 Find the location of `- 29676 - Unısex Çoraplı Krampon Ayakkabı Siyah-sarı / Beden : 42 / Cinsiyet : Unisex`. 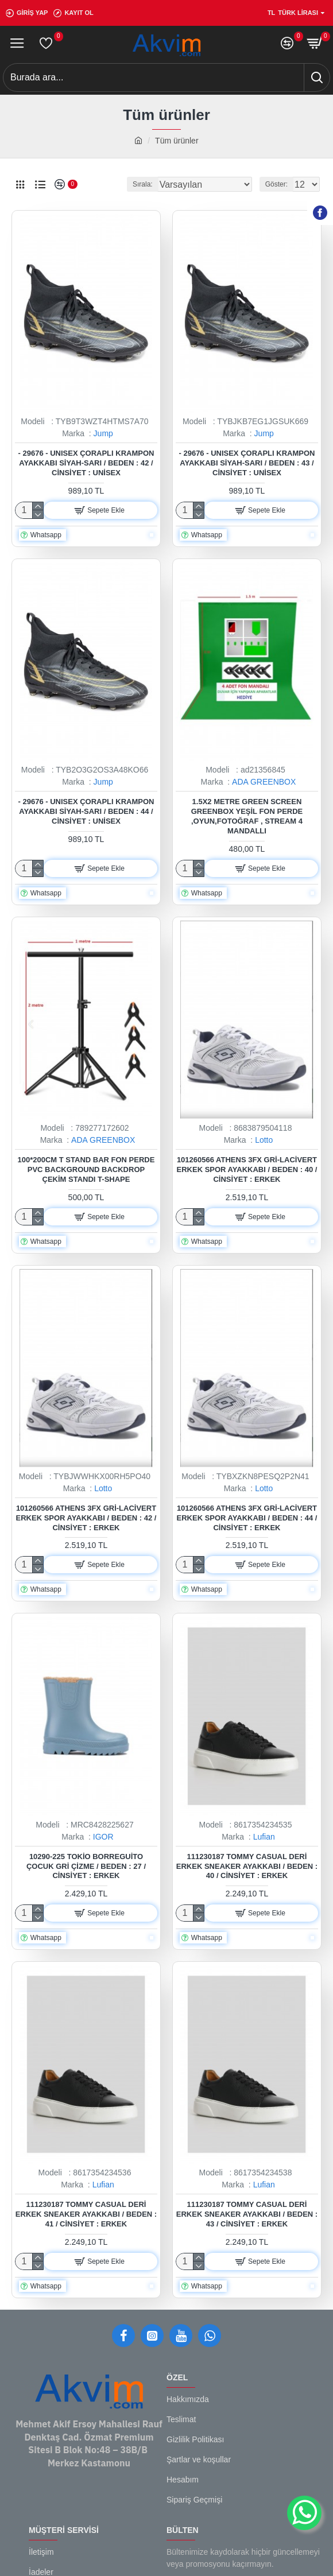

- 29676 - Unısex Çoraplı Krampon Ayakkabı Siyah-sarı / Beden : 42 / Cinsiyet : Unisex is located at coordinates (86, 463).